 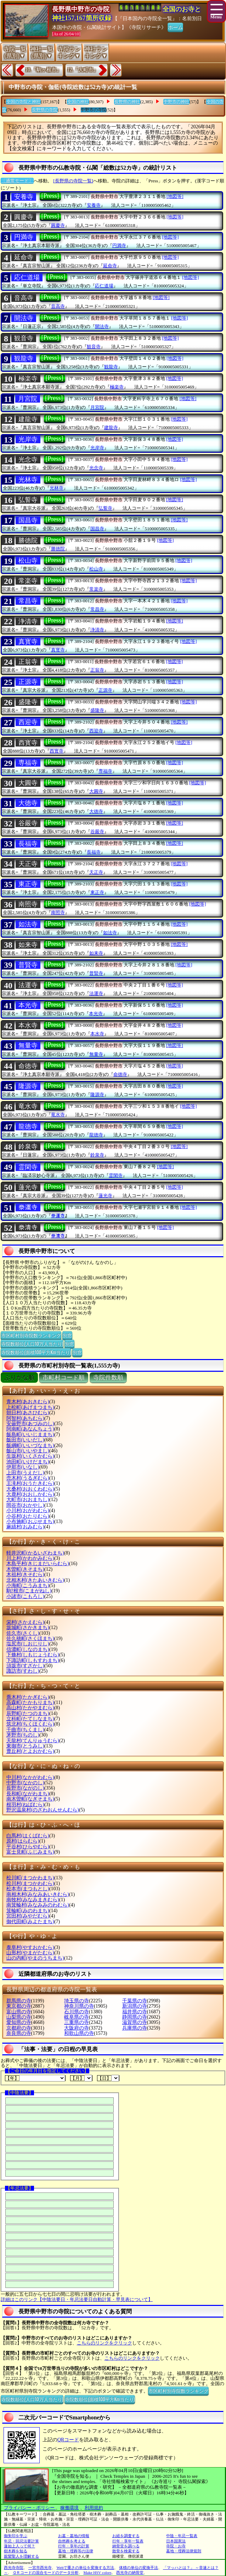 I want to click on 長野県の寺院, so click(x=44, y=109).